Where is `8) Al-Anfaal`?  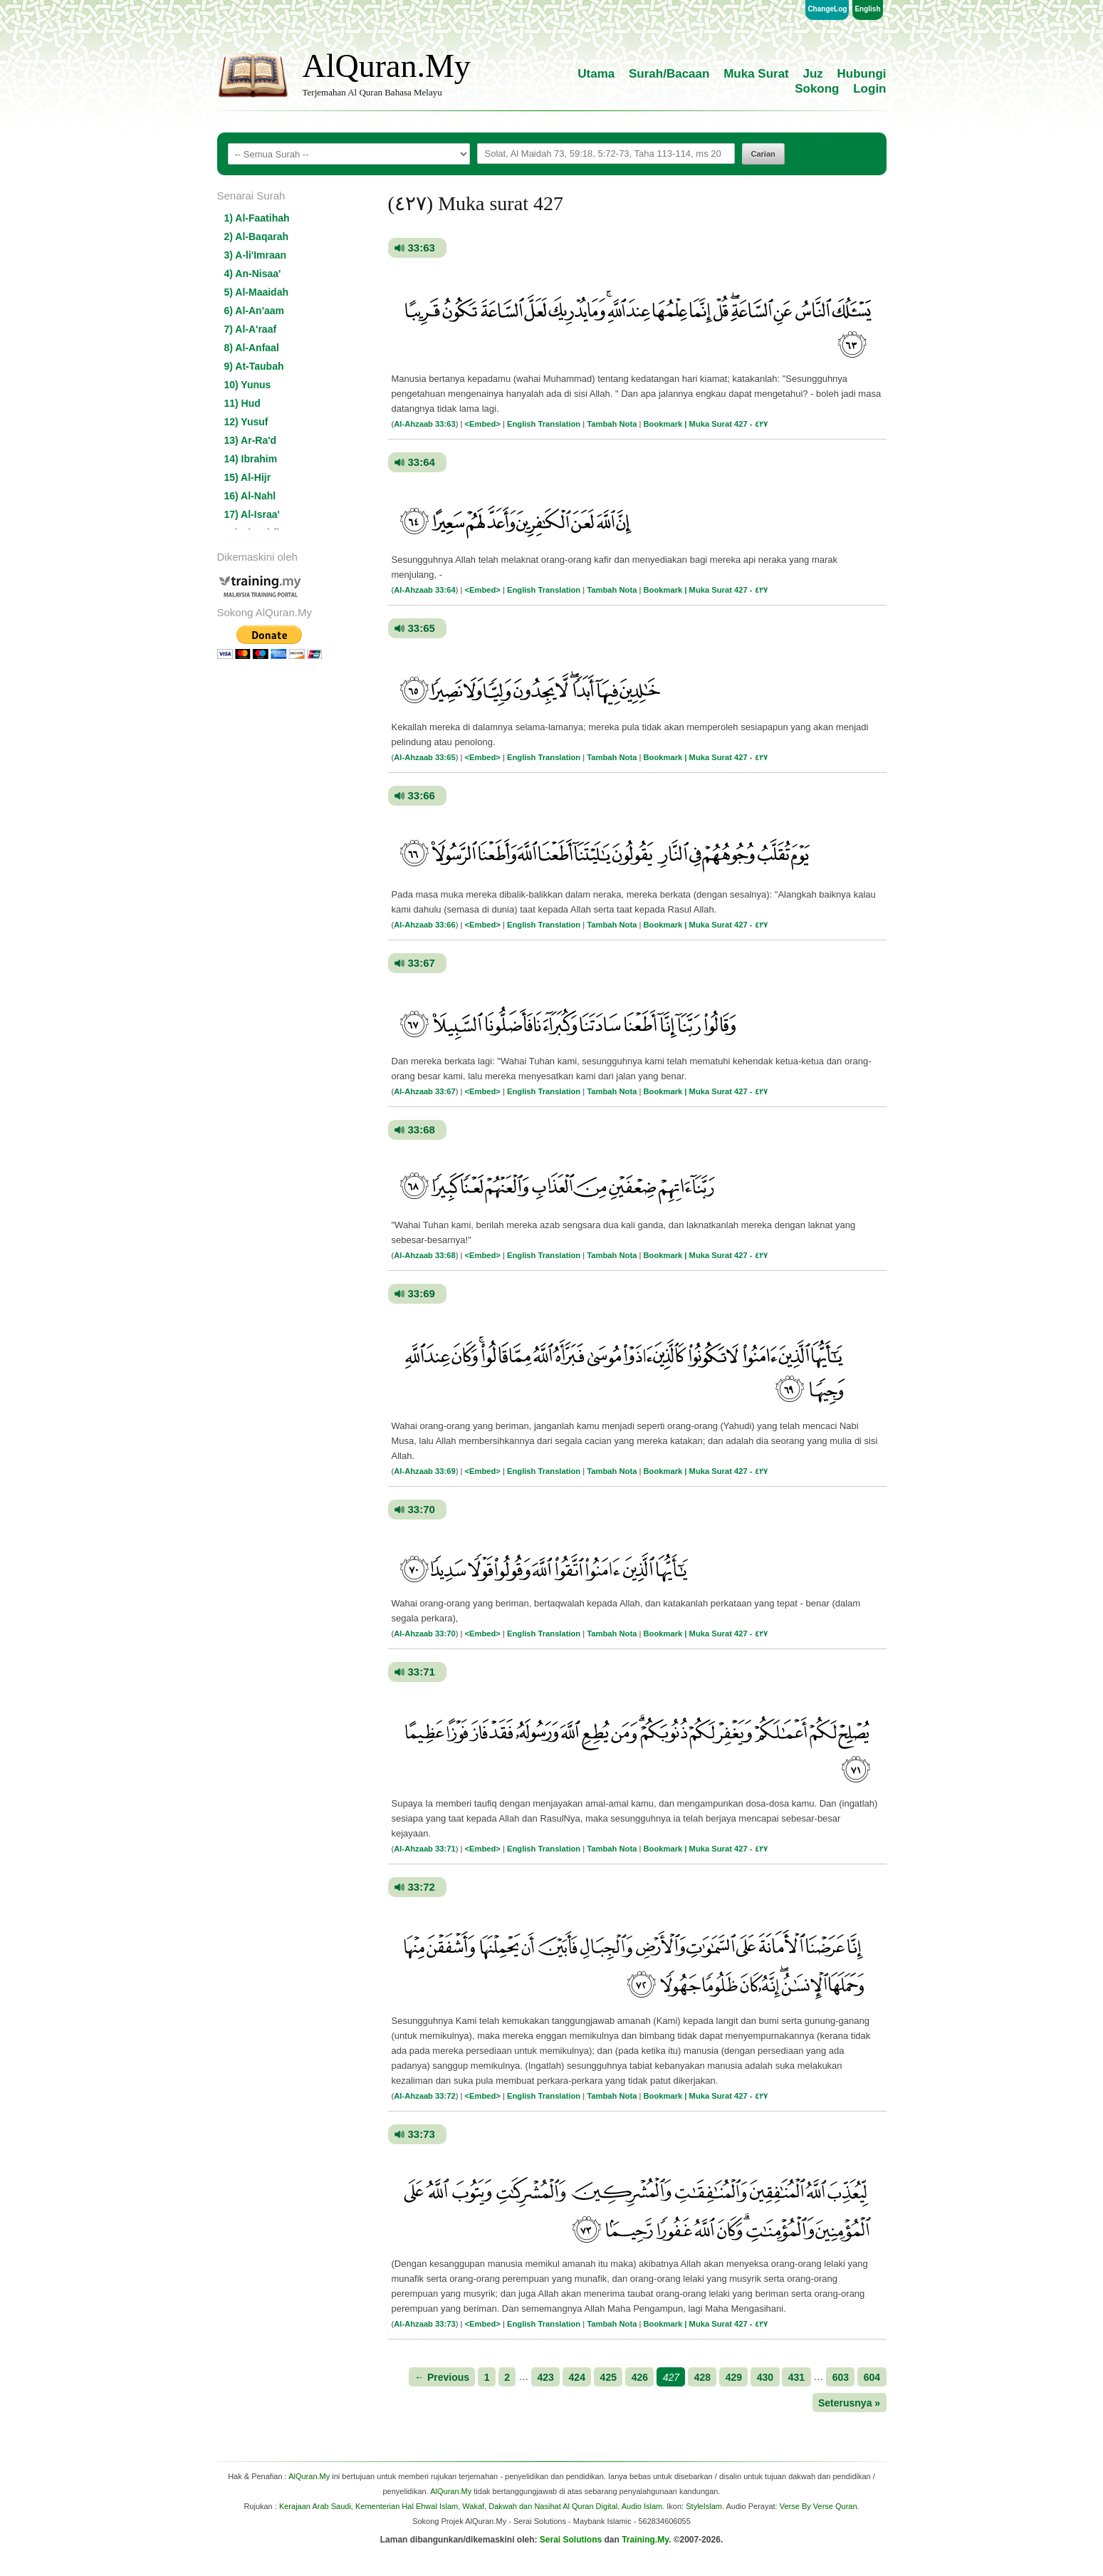 8) Al-Anfaal is located at coordinates (251, 347).